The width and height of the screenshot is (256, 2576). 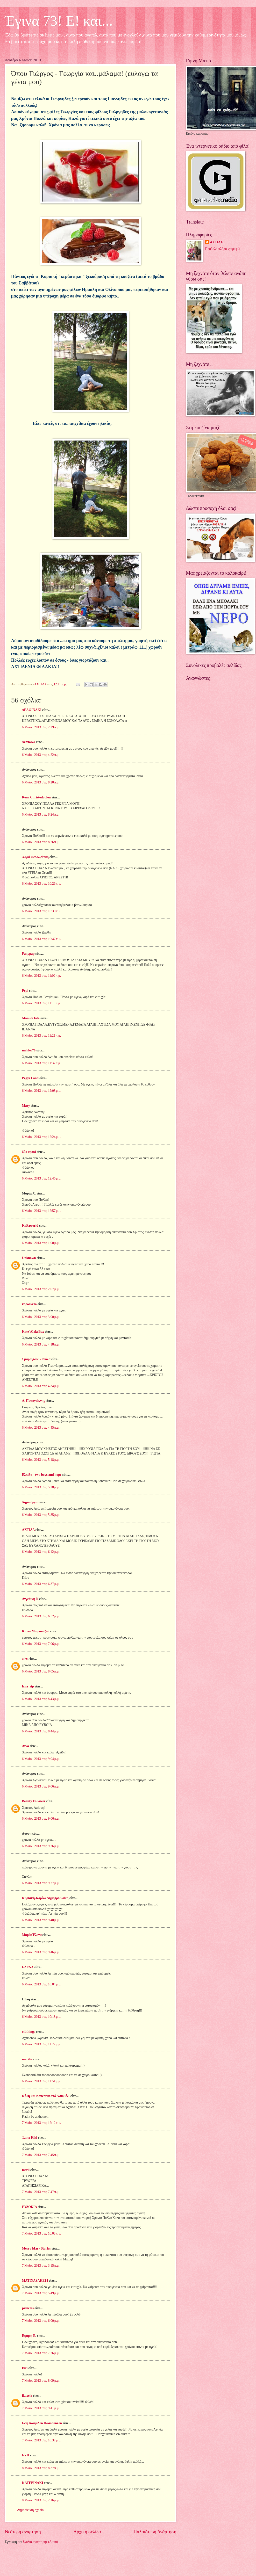 What do you see at coordinates (40, 1552) in the screenshot?
I see `6 Μαΐου 2013 στις 6:12 μ.μ.` at bounding box center [40, 1552].